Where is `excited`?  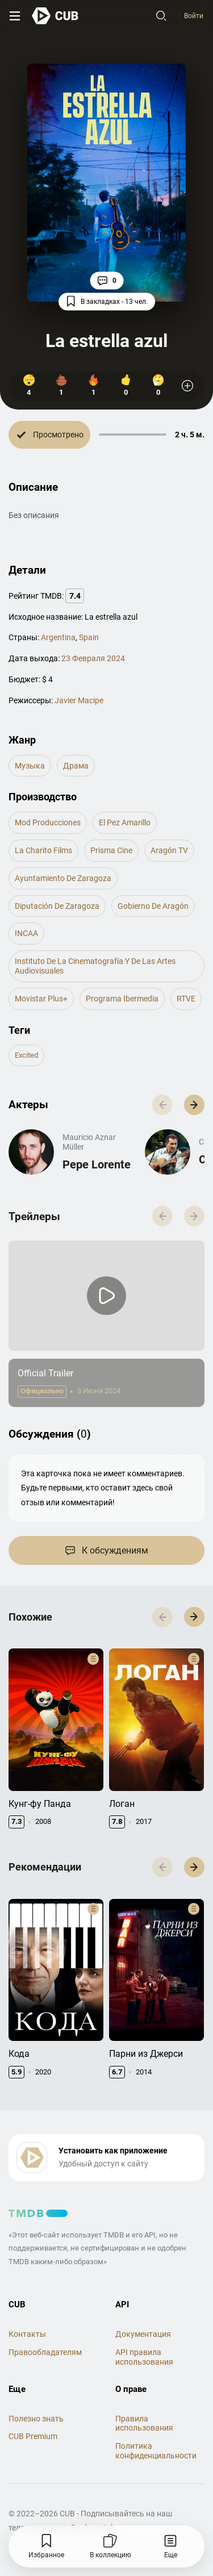
excited is located at coordinates (26, 1055).